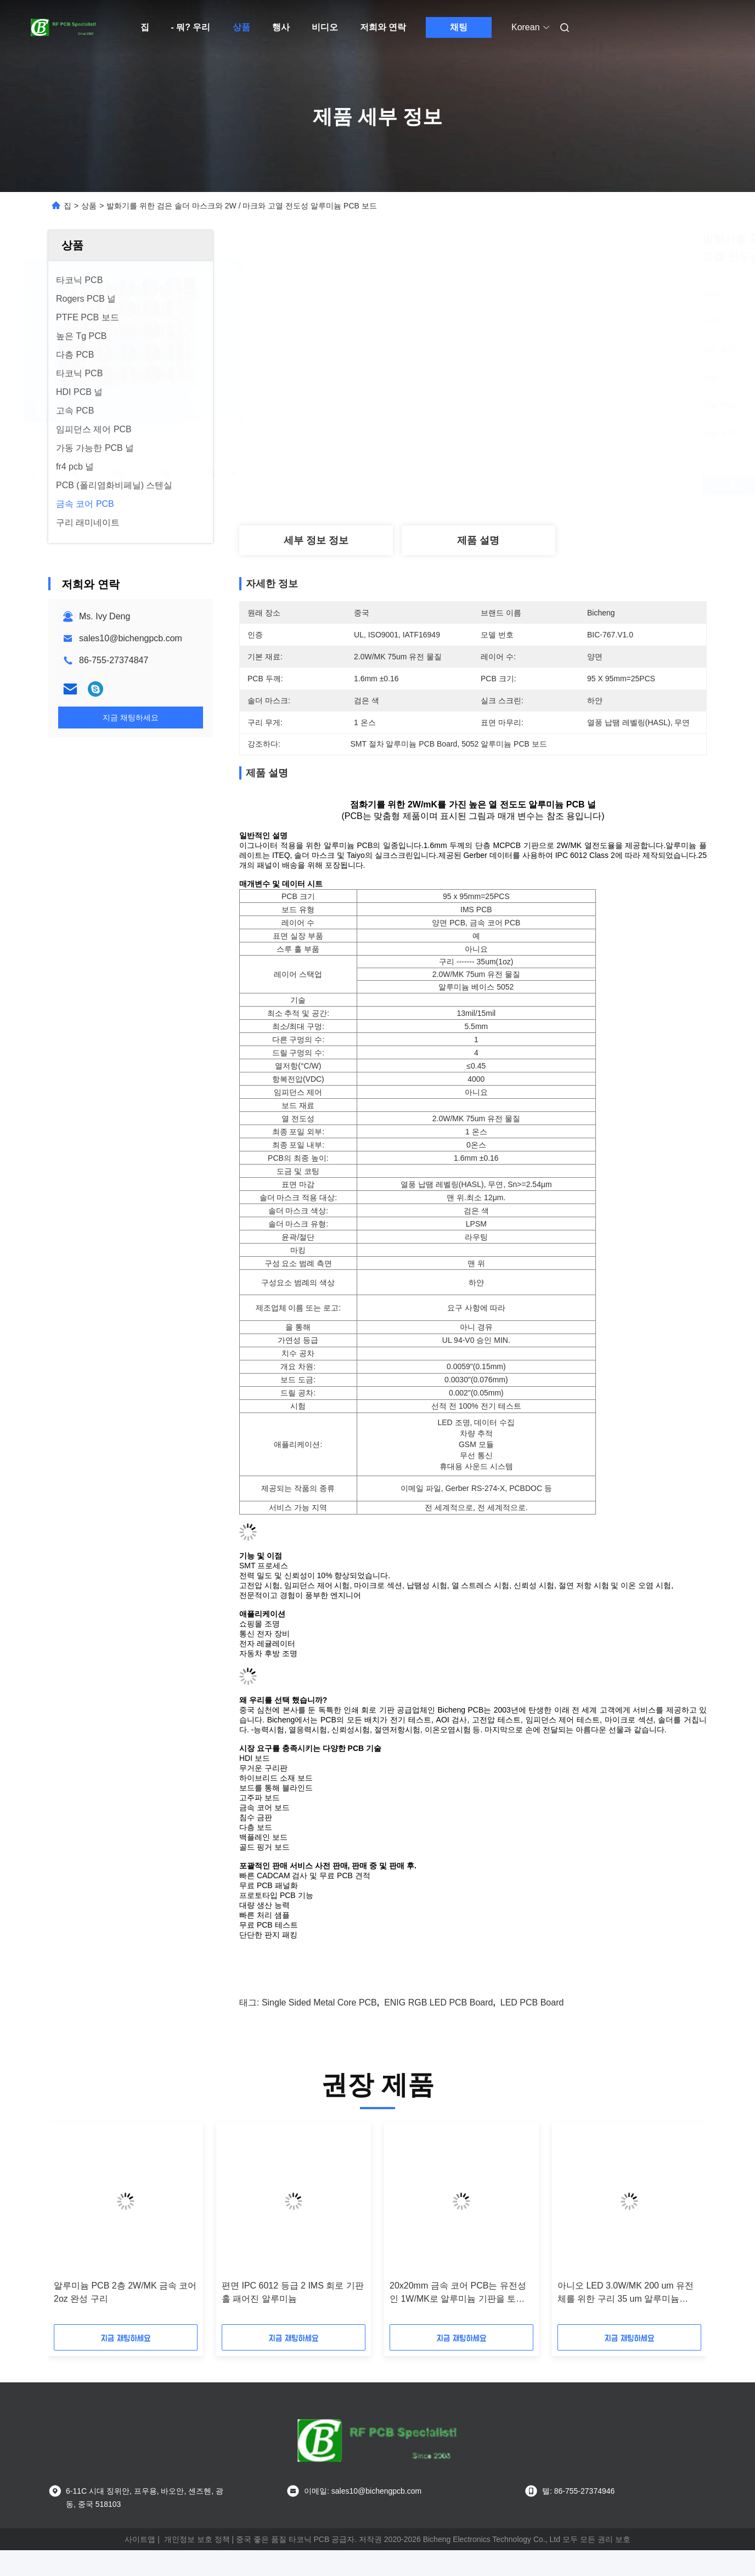 Image resolution: width=755 pixels, height=2576 pixels. What do you see at coordinates (191, 27) in the screenshot?
I see `- 뭐? 우리` at bounding box center [191, 27].